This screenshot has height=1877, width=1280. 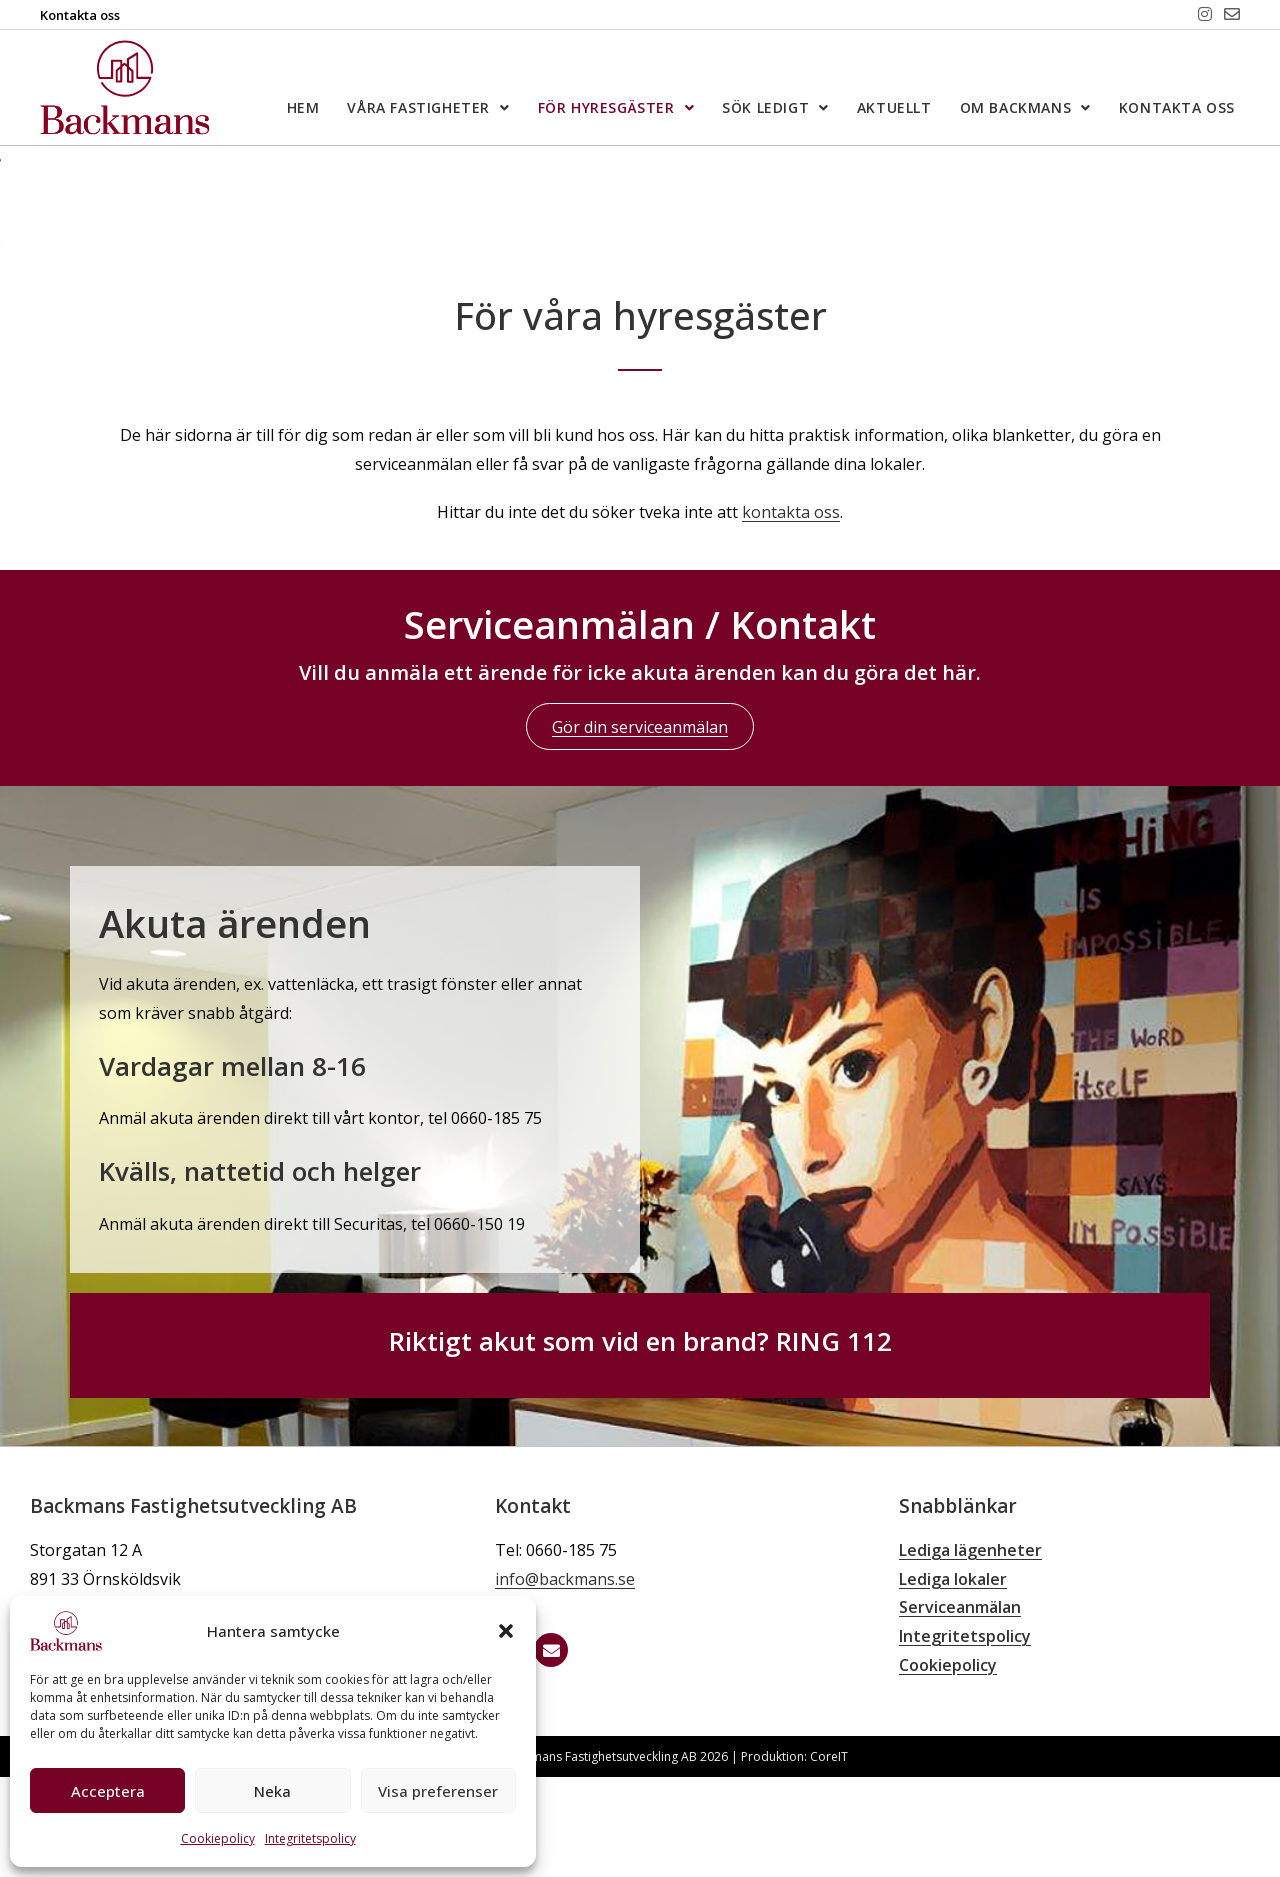 I want to click on kontakta oss, so click(x=791, y=612).